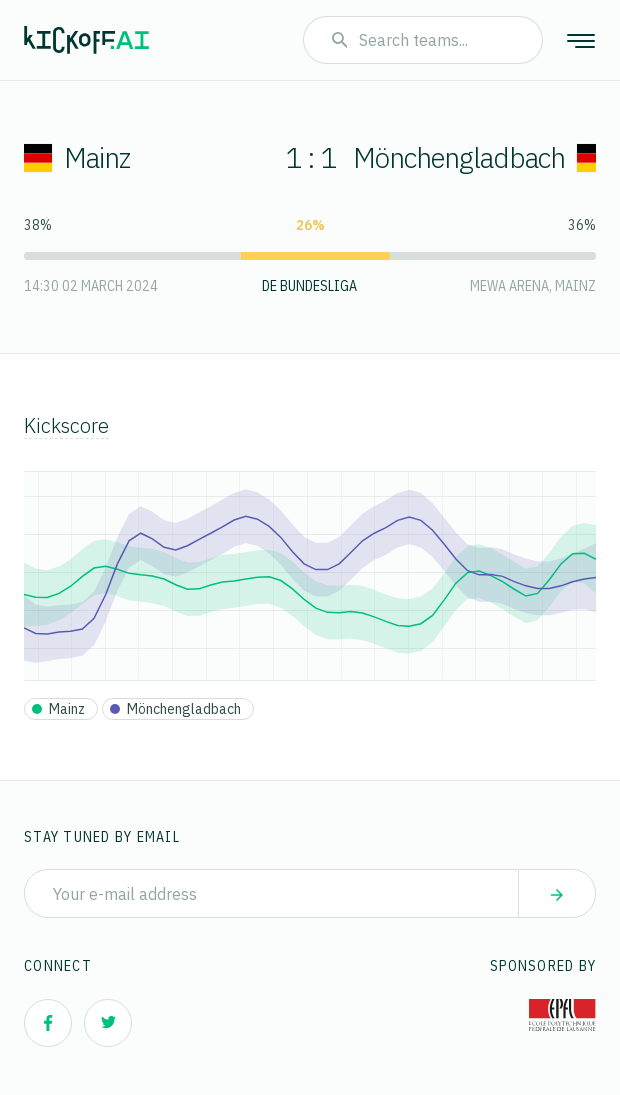 The height and width of the screenshot is (1095, 620). Describe the element at coordinates (309, 286) in the screenshot. I see `DE Bundesliga` at that location.